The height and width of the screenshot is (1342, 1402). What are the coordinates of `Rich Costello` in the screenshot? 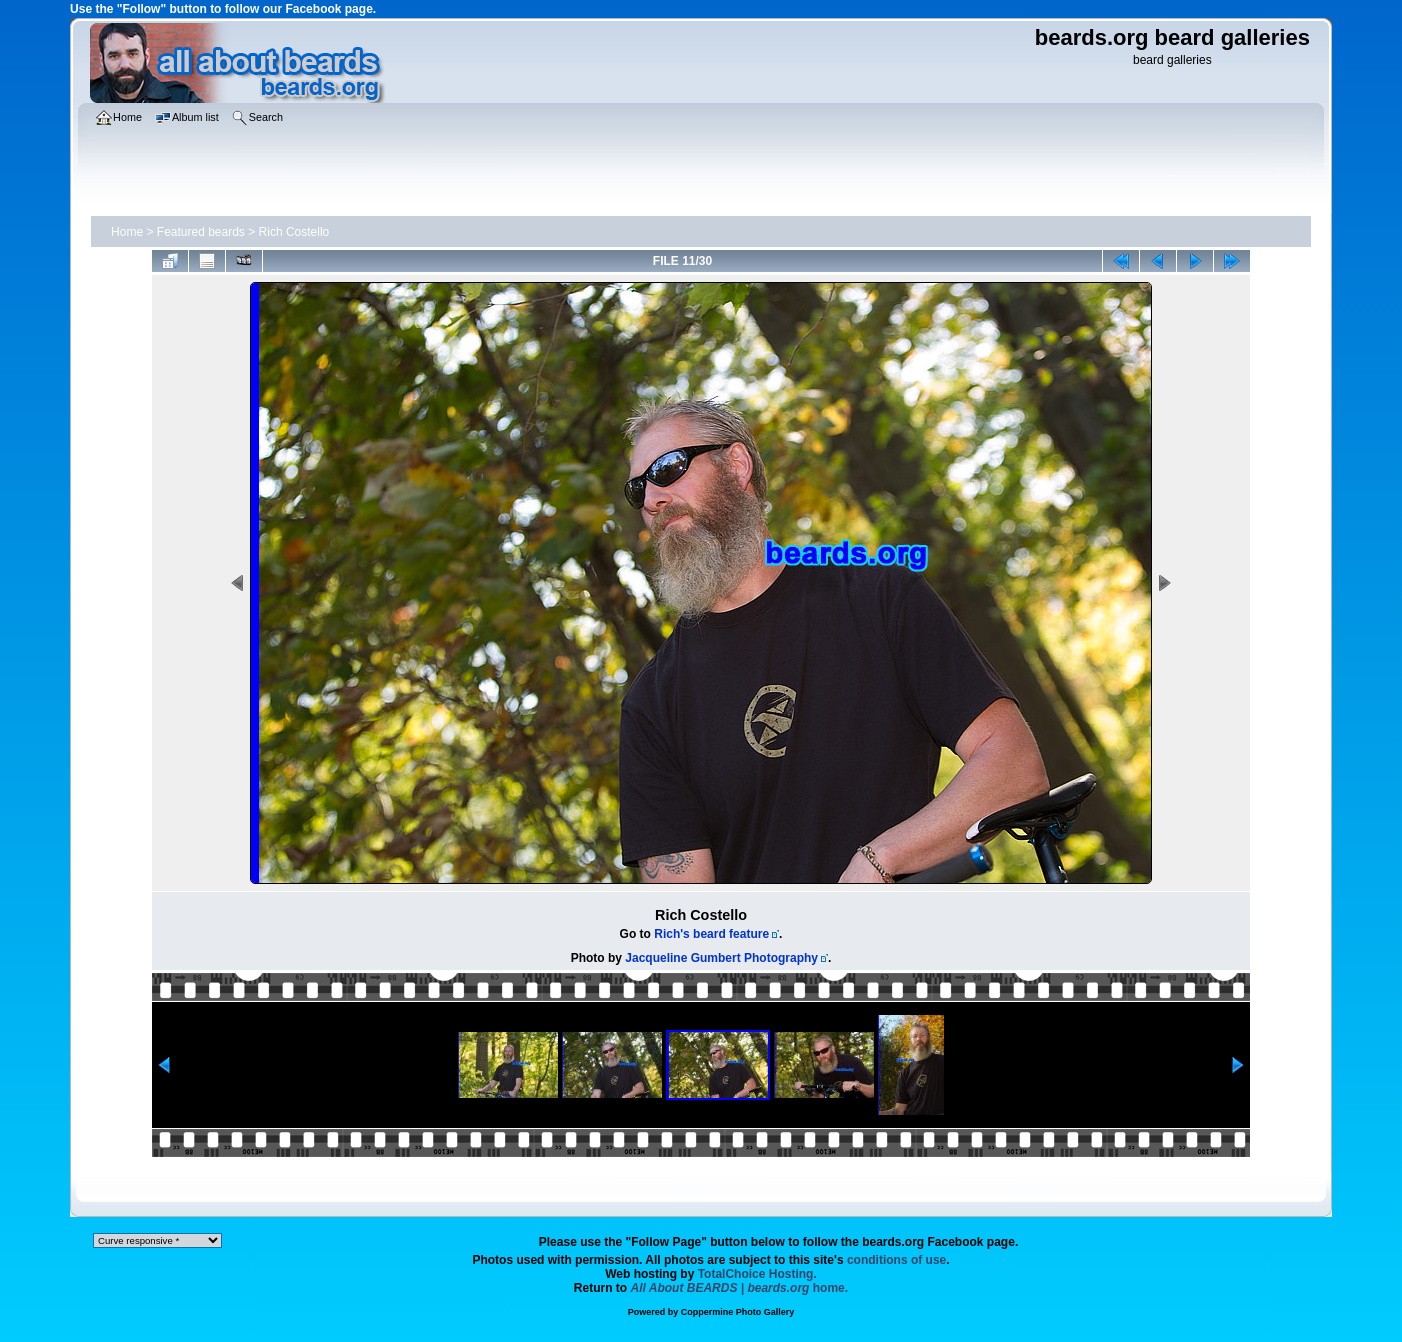 It's located at (294, 232).